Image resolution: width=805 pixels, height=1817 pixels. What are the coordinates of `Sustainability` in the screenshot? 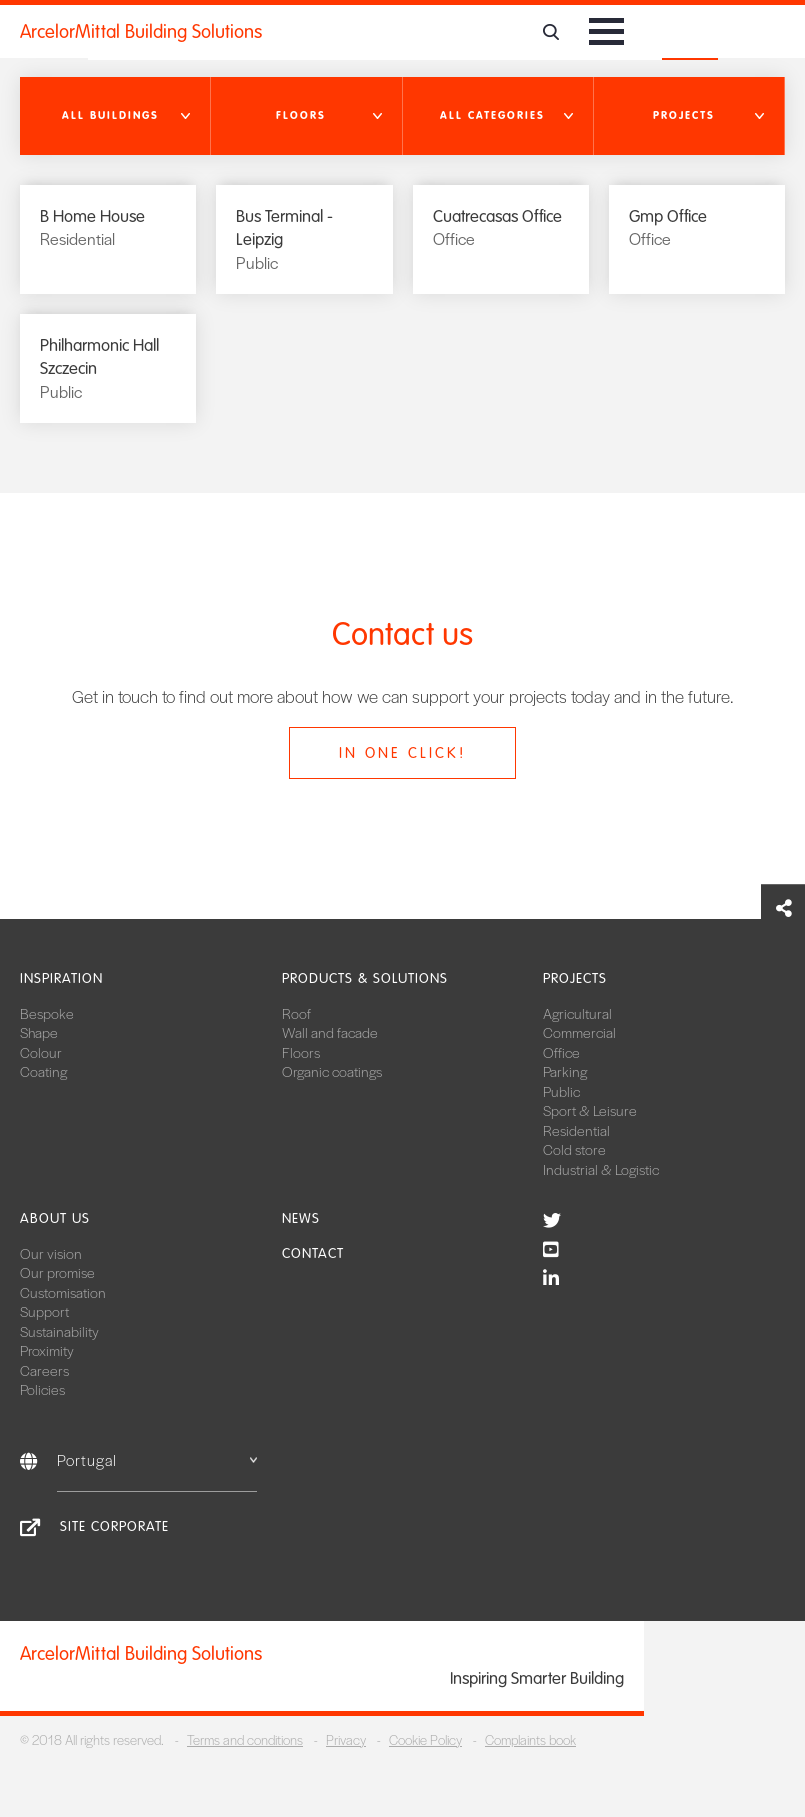 It's located at (59, 1331).